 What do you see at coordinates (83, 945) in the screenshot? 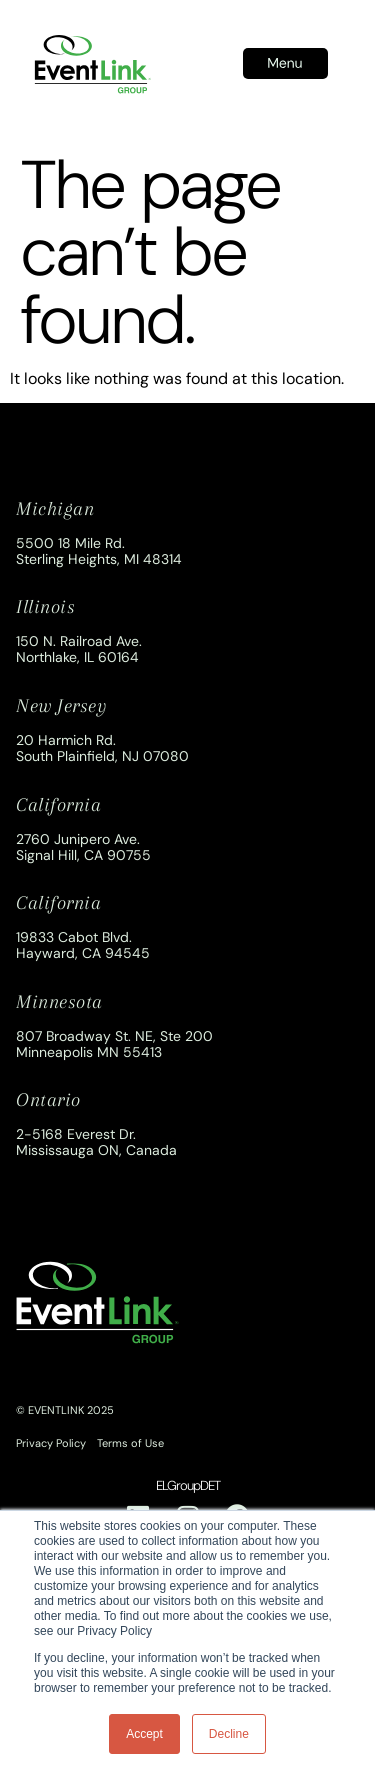
I see `19833 Cabot Blvd.Hayward, CA 94545` at bounding box center [83, 945].